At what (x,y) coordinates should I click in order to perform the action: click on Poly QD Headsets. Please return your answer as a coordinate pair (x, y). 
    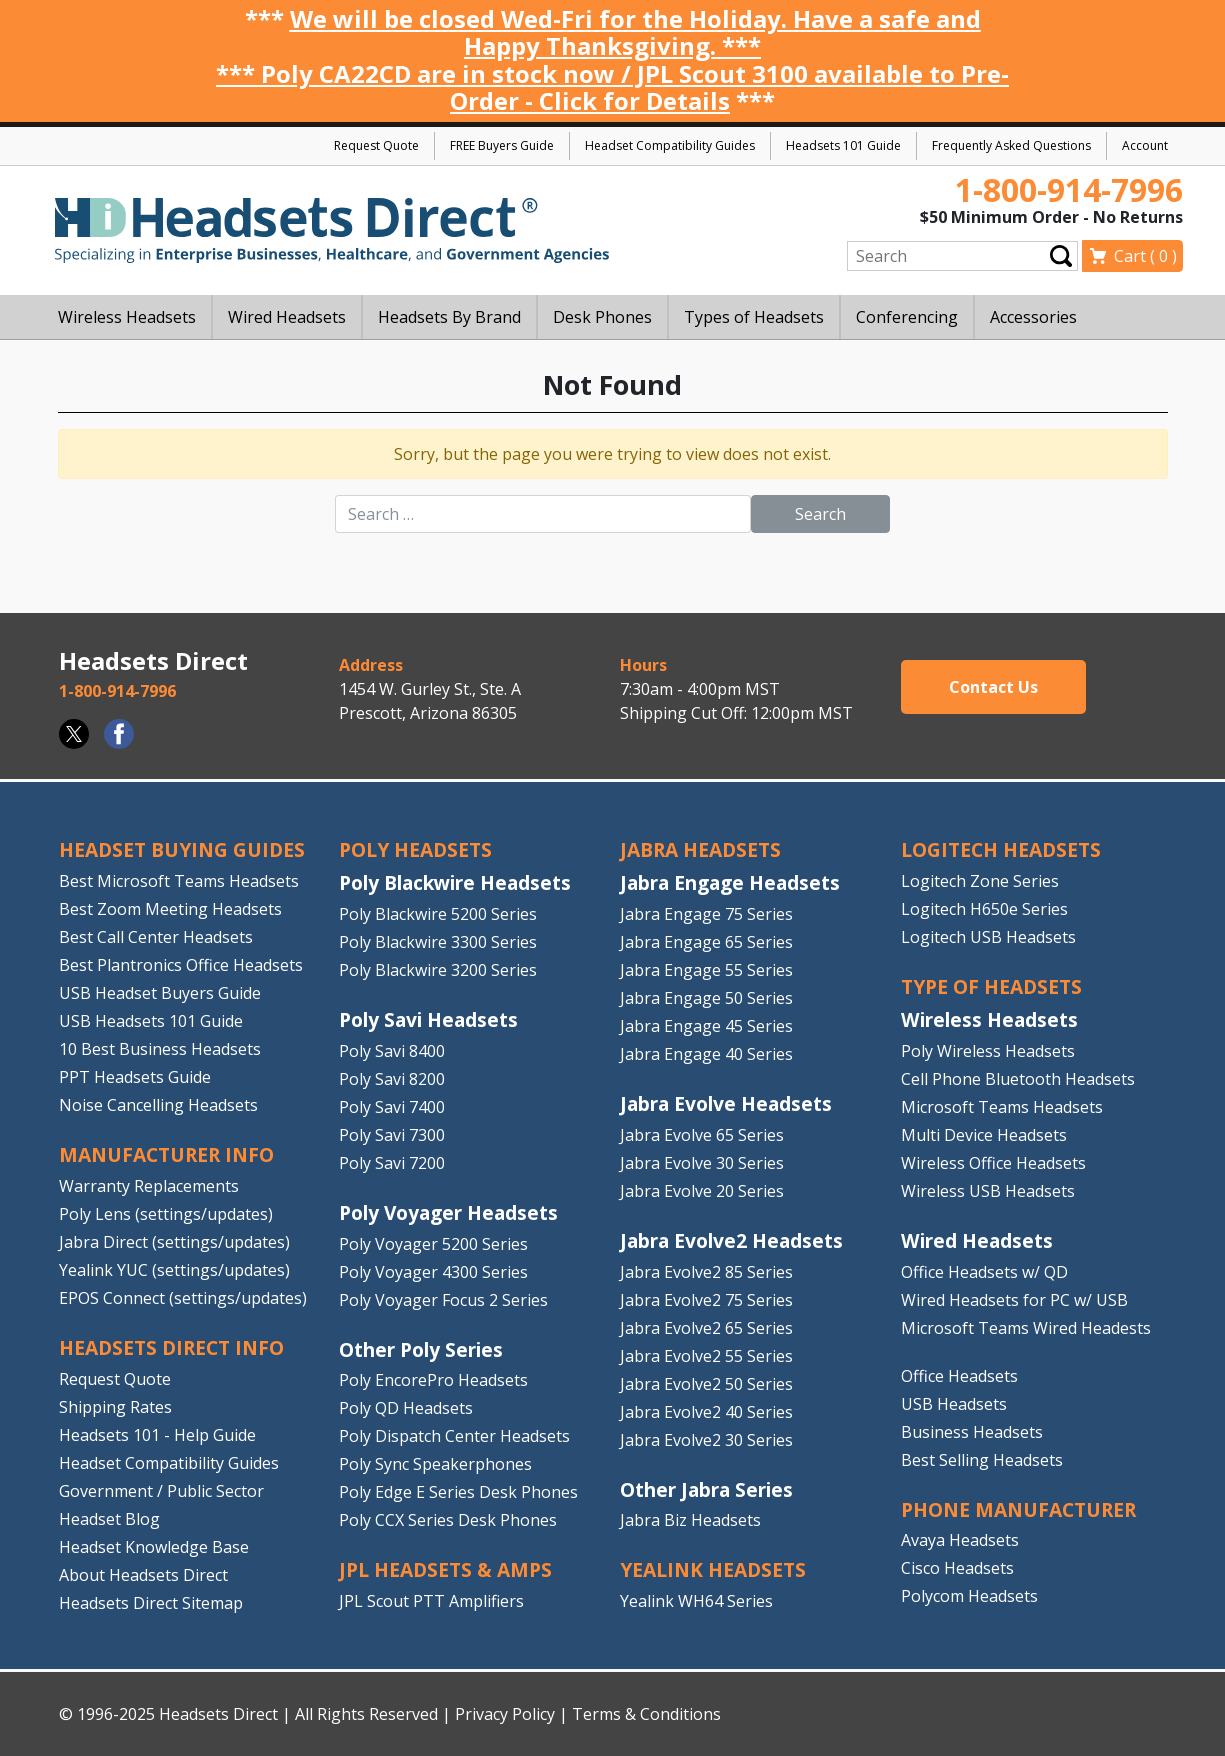
    Looking at the image, I should click on (406, 1408).